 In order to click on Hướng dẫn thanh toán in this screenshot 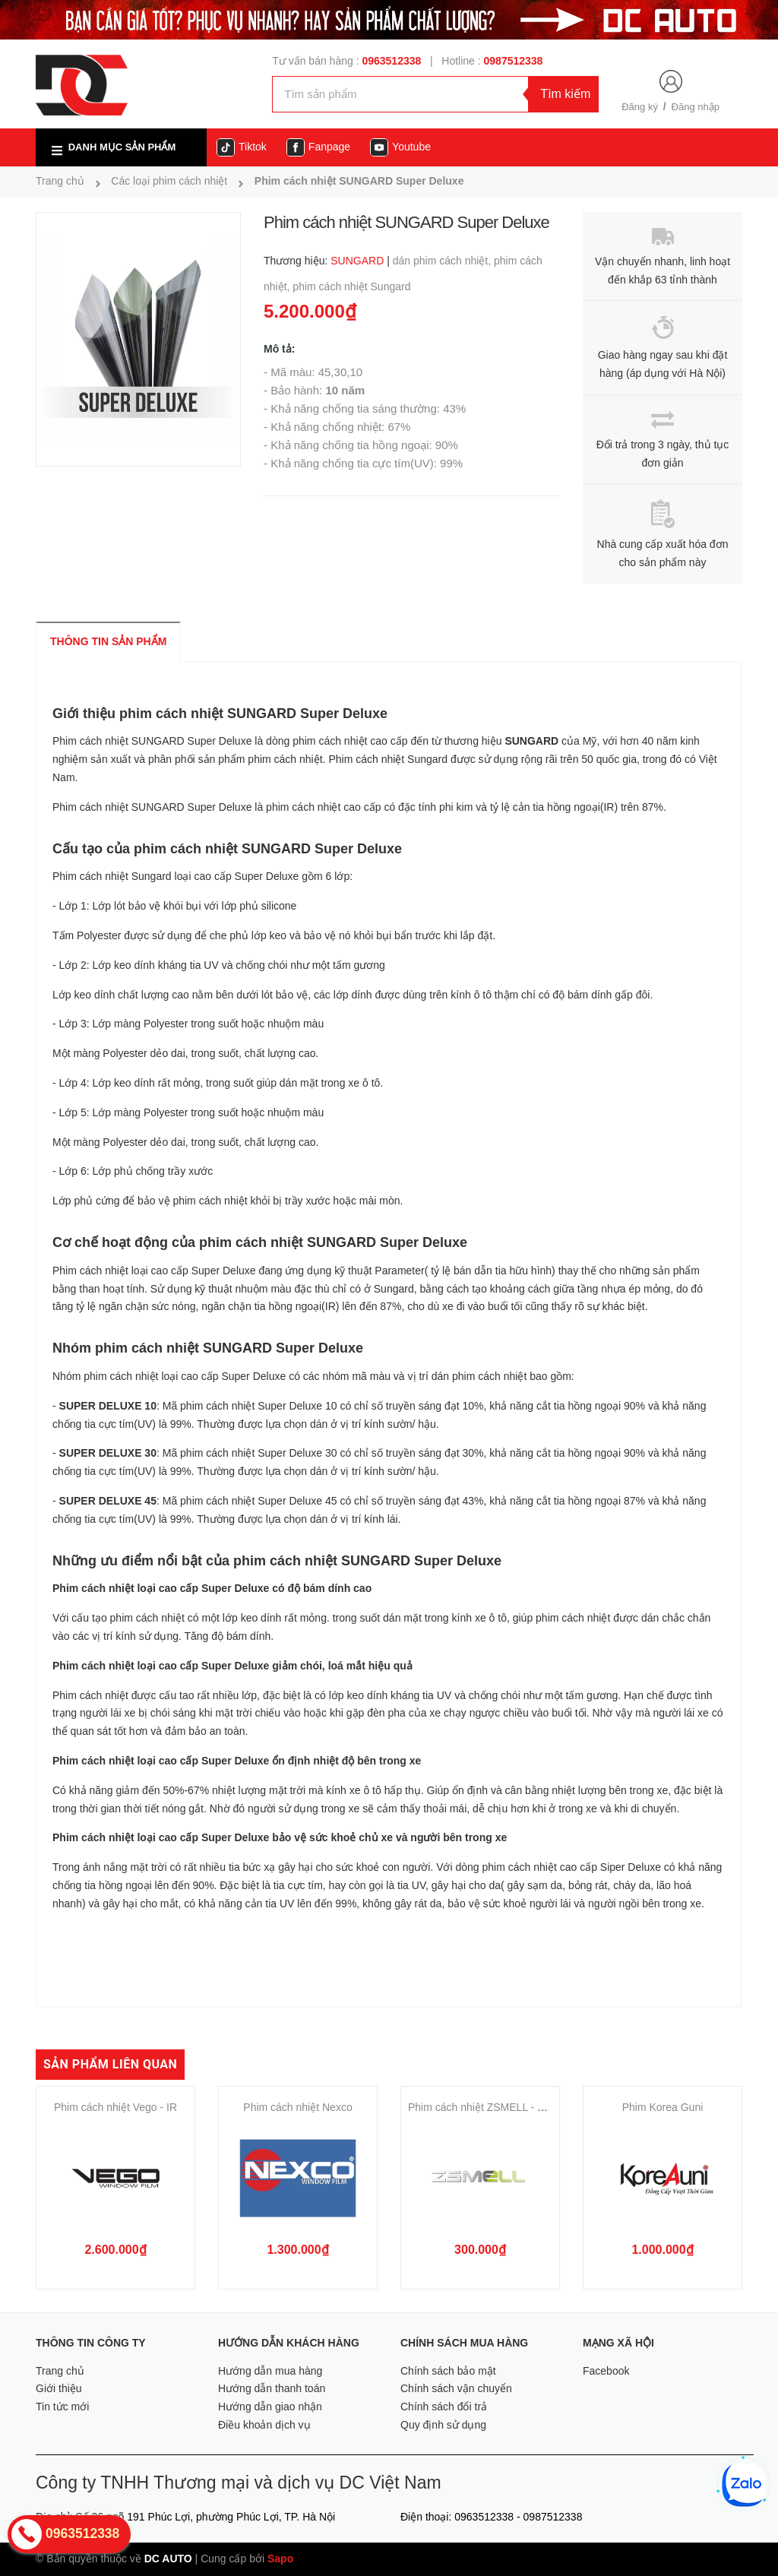, I will do `click(271, 2388)`.